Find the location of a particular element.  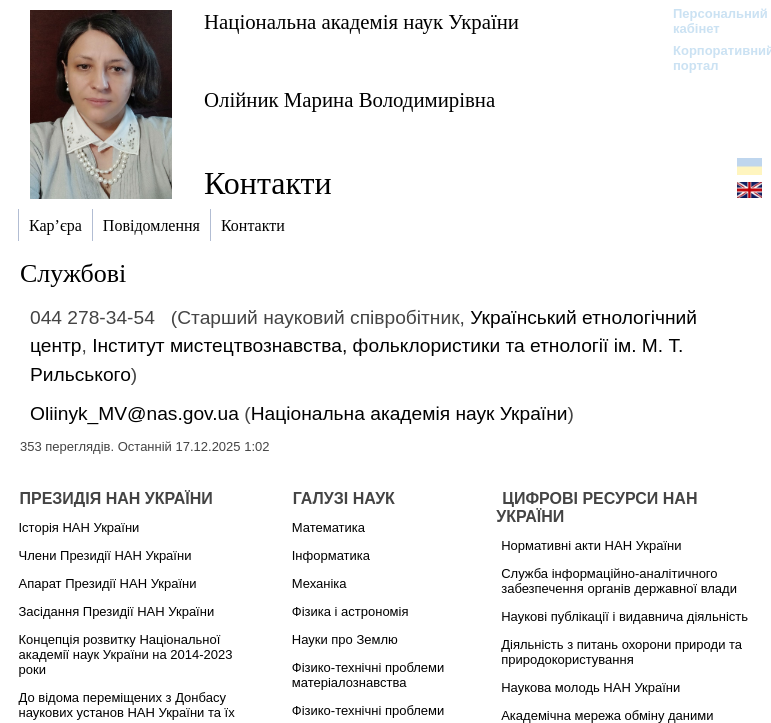

Національна академія наук України is located at coordinates (361, 21).